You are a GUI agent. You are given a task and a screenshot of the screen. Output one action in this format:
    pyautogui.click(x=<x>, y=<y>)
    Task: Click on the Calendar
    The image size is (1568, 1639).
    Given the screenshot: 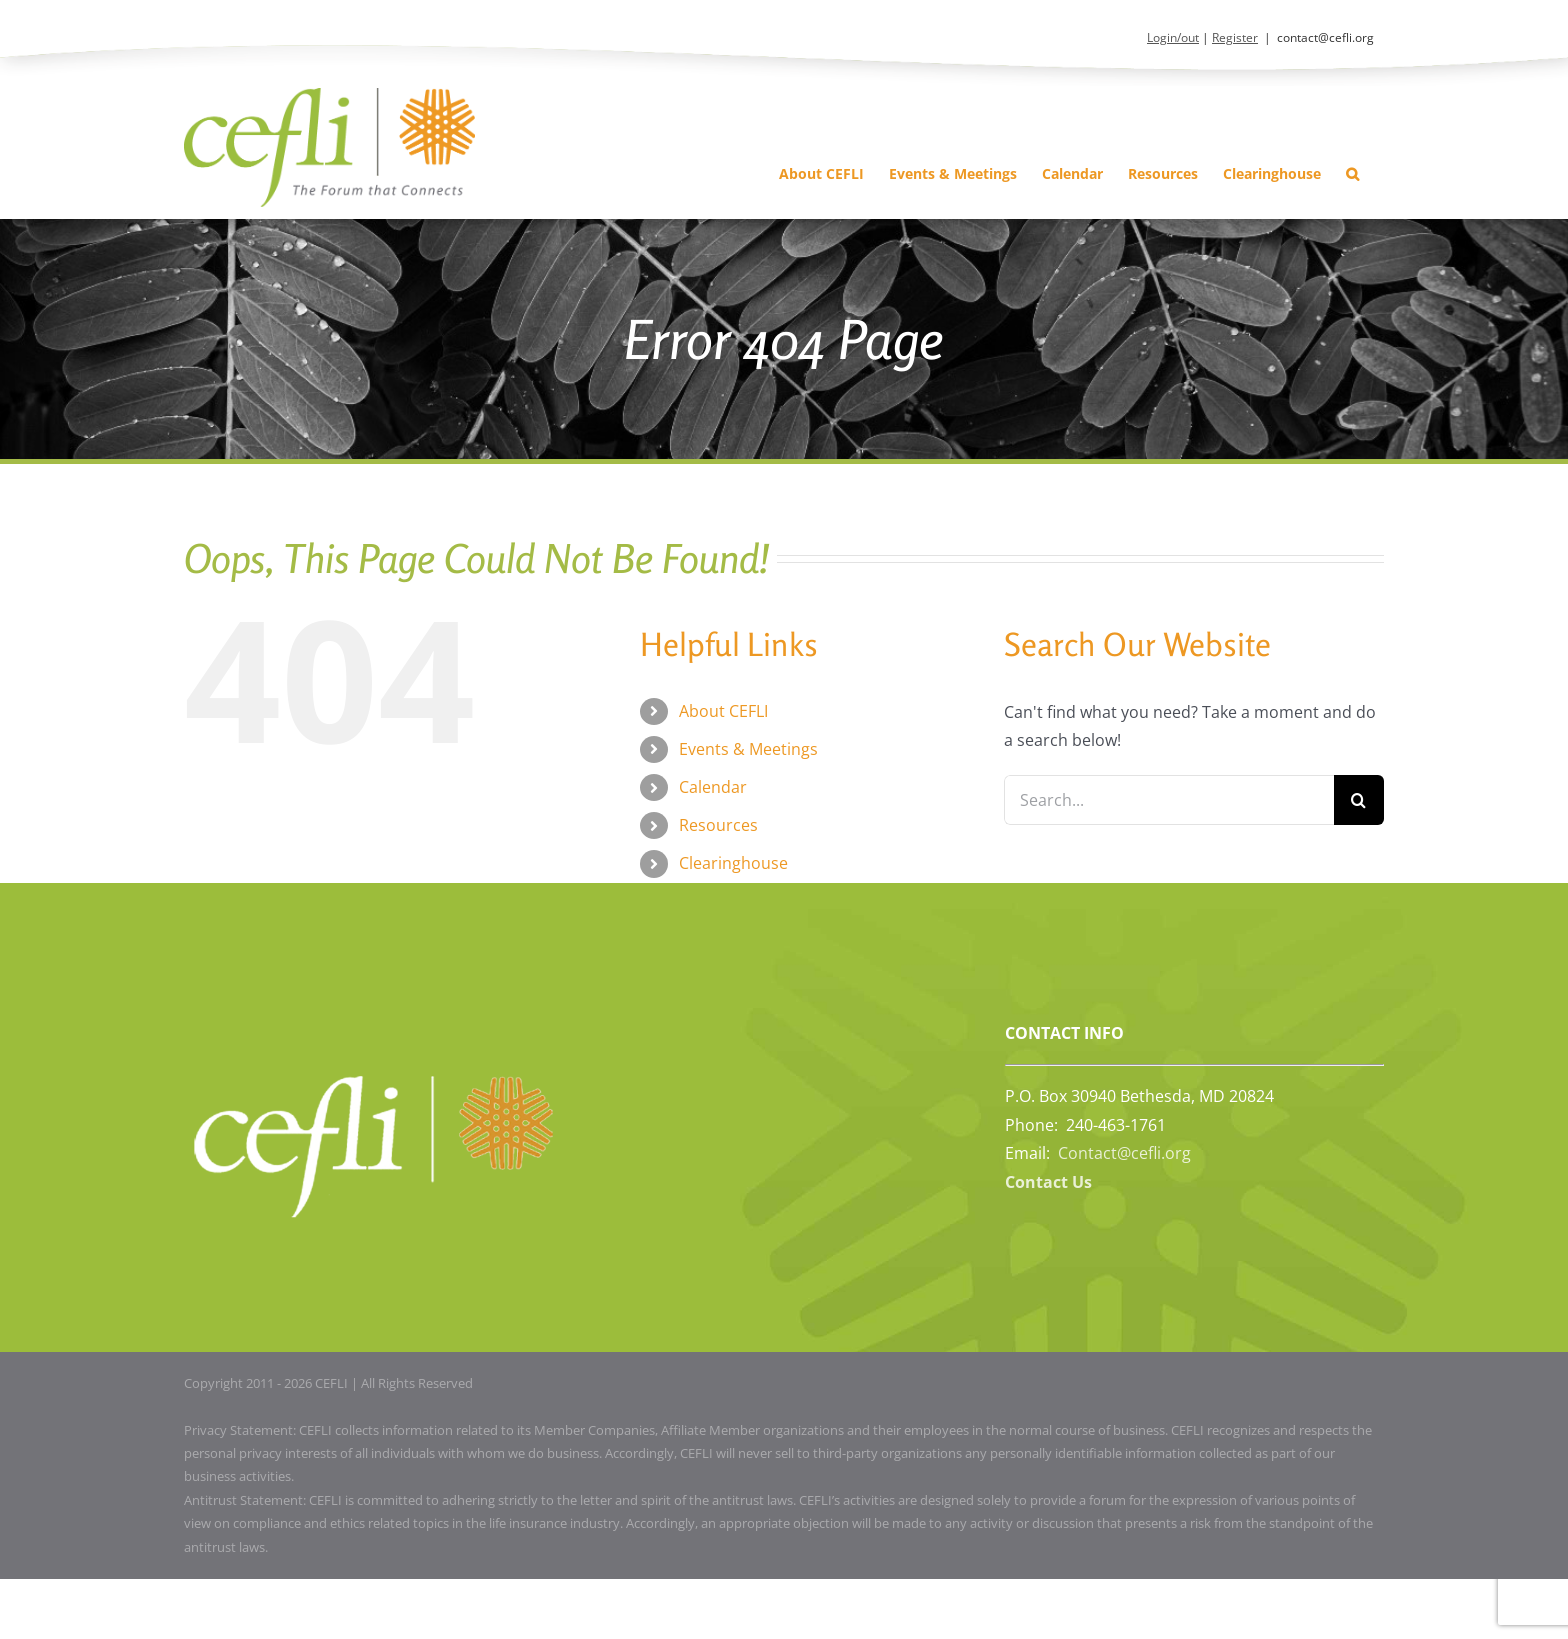 What is the action you would take?
    pyautogui.click(x=713, y=787)
    